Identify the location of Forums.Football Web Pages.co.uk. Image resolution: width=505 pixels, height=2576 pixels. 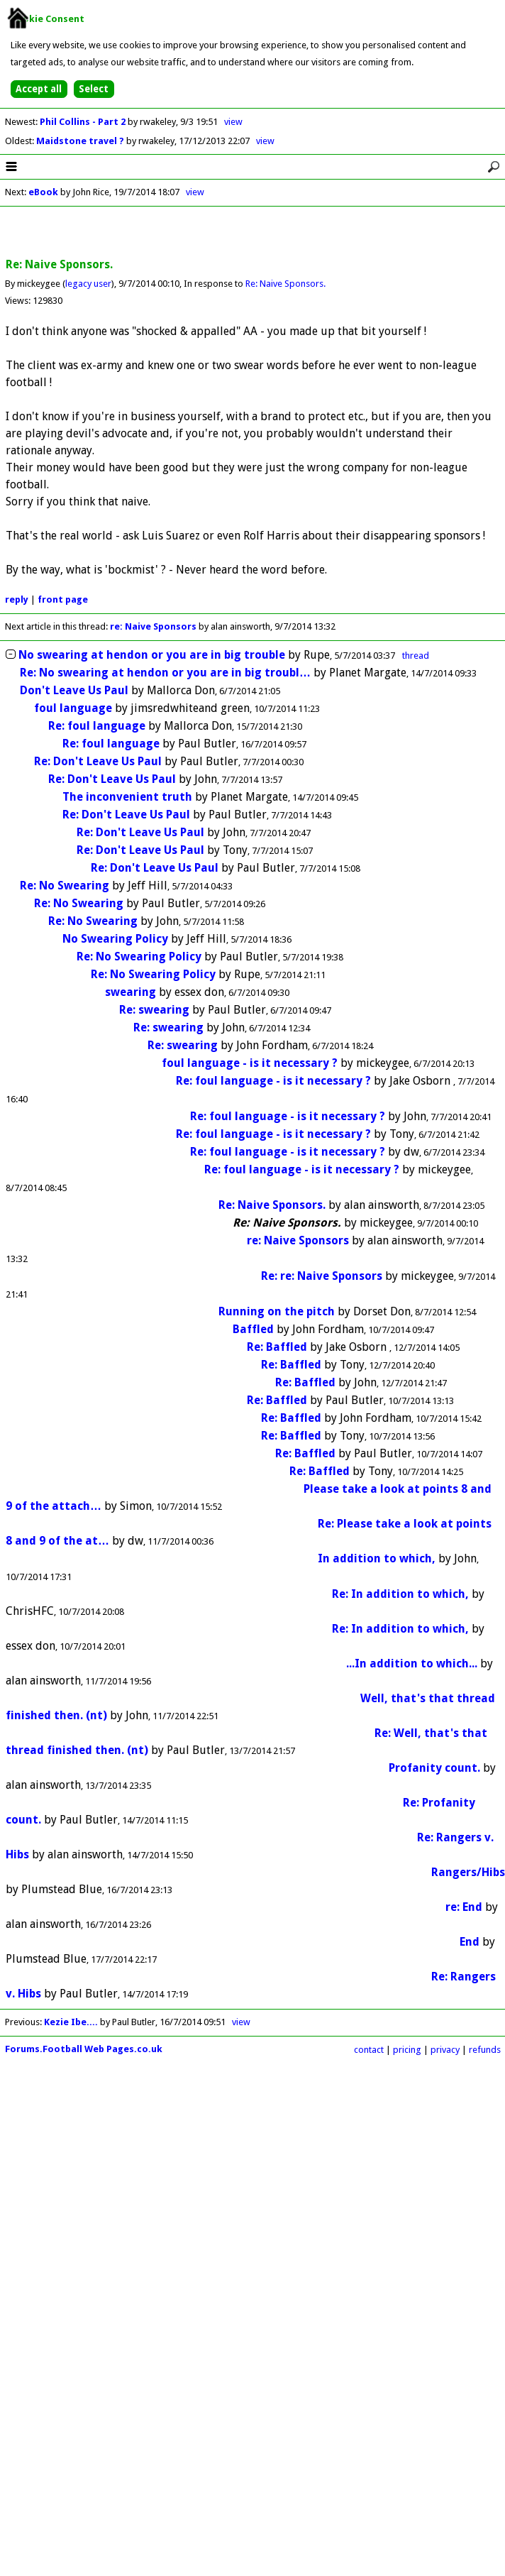
(83, 2049).